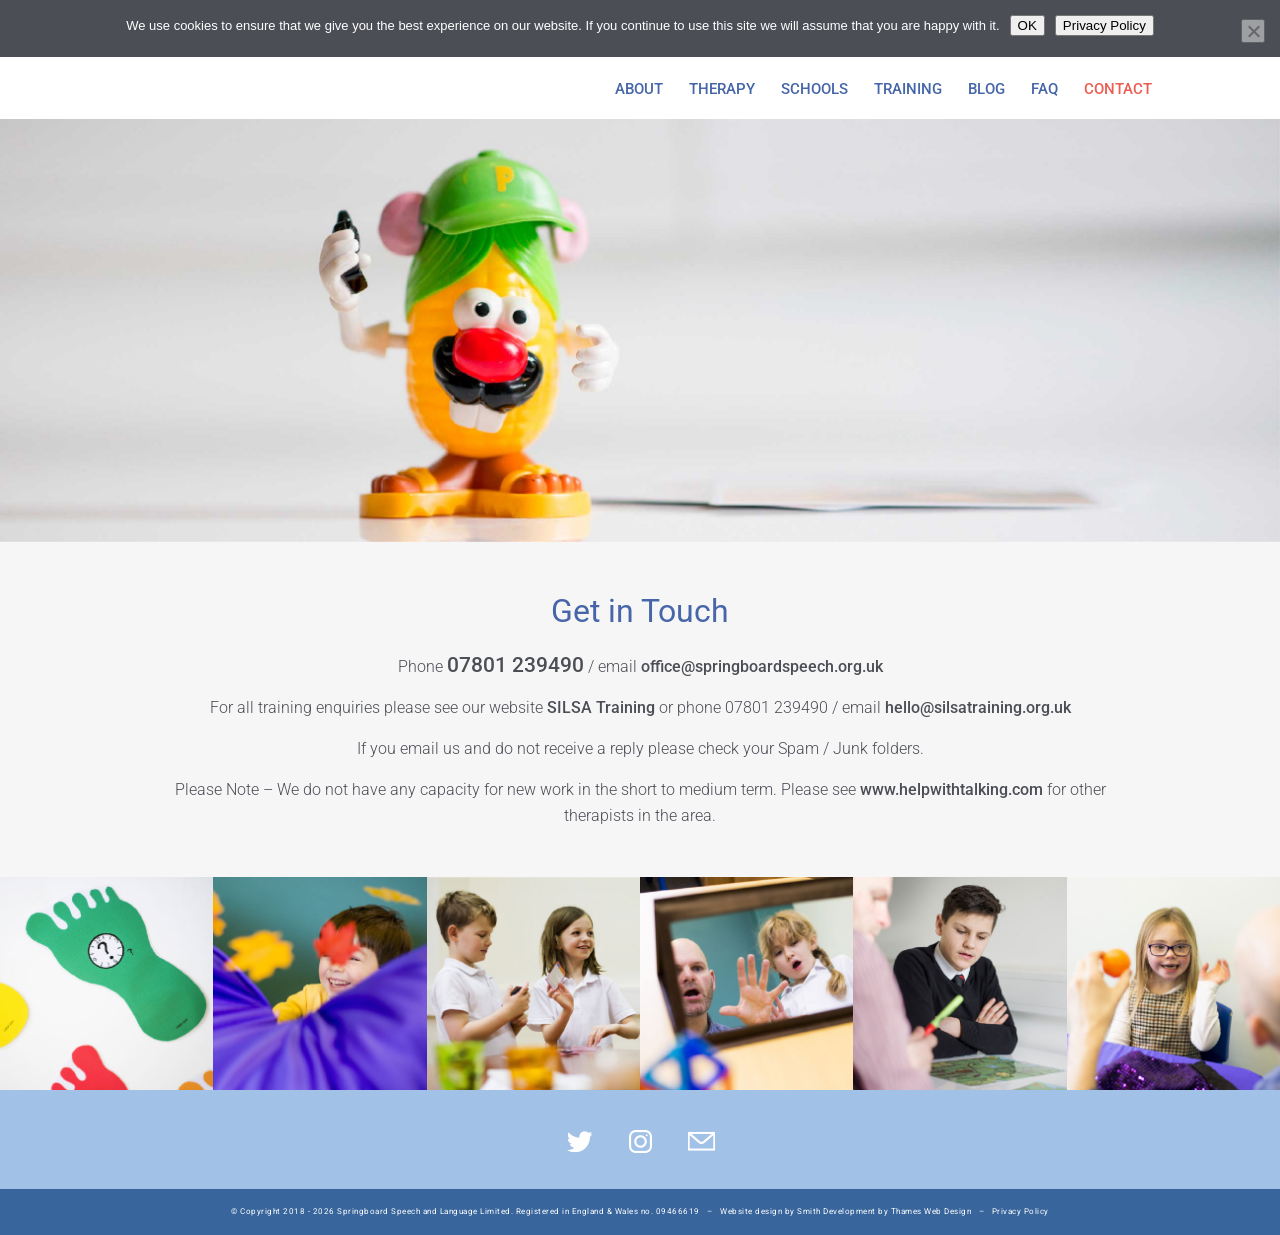 Image resolution: width=1280 pixels, height=1235 pixels. I want to click on Blog, so click(986, 90).